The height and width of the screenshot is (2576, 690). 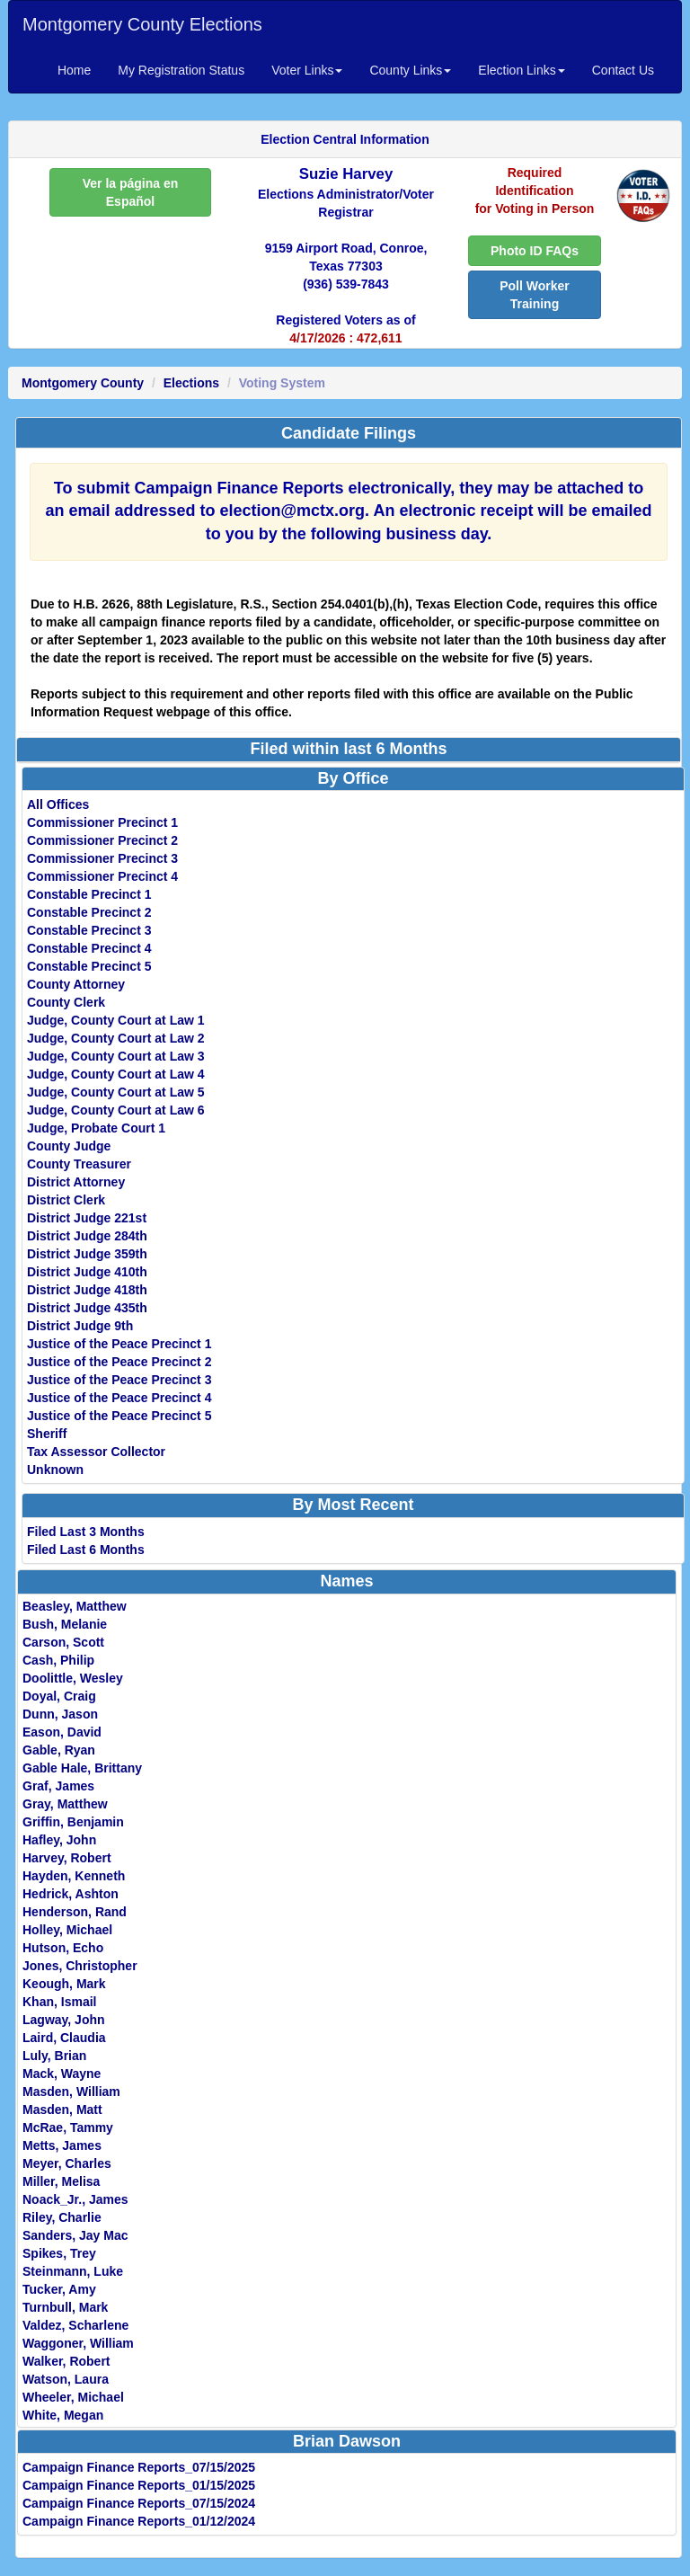 What do you see at coordinates (116, 1092) in the screenshot?
I see `Judge, County Court at Law 5` at bounding box center [116, 1092].